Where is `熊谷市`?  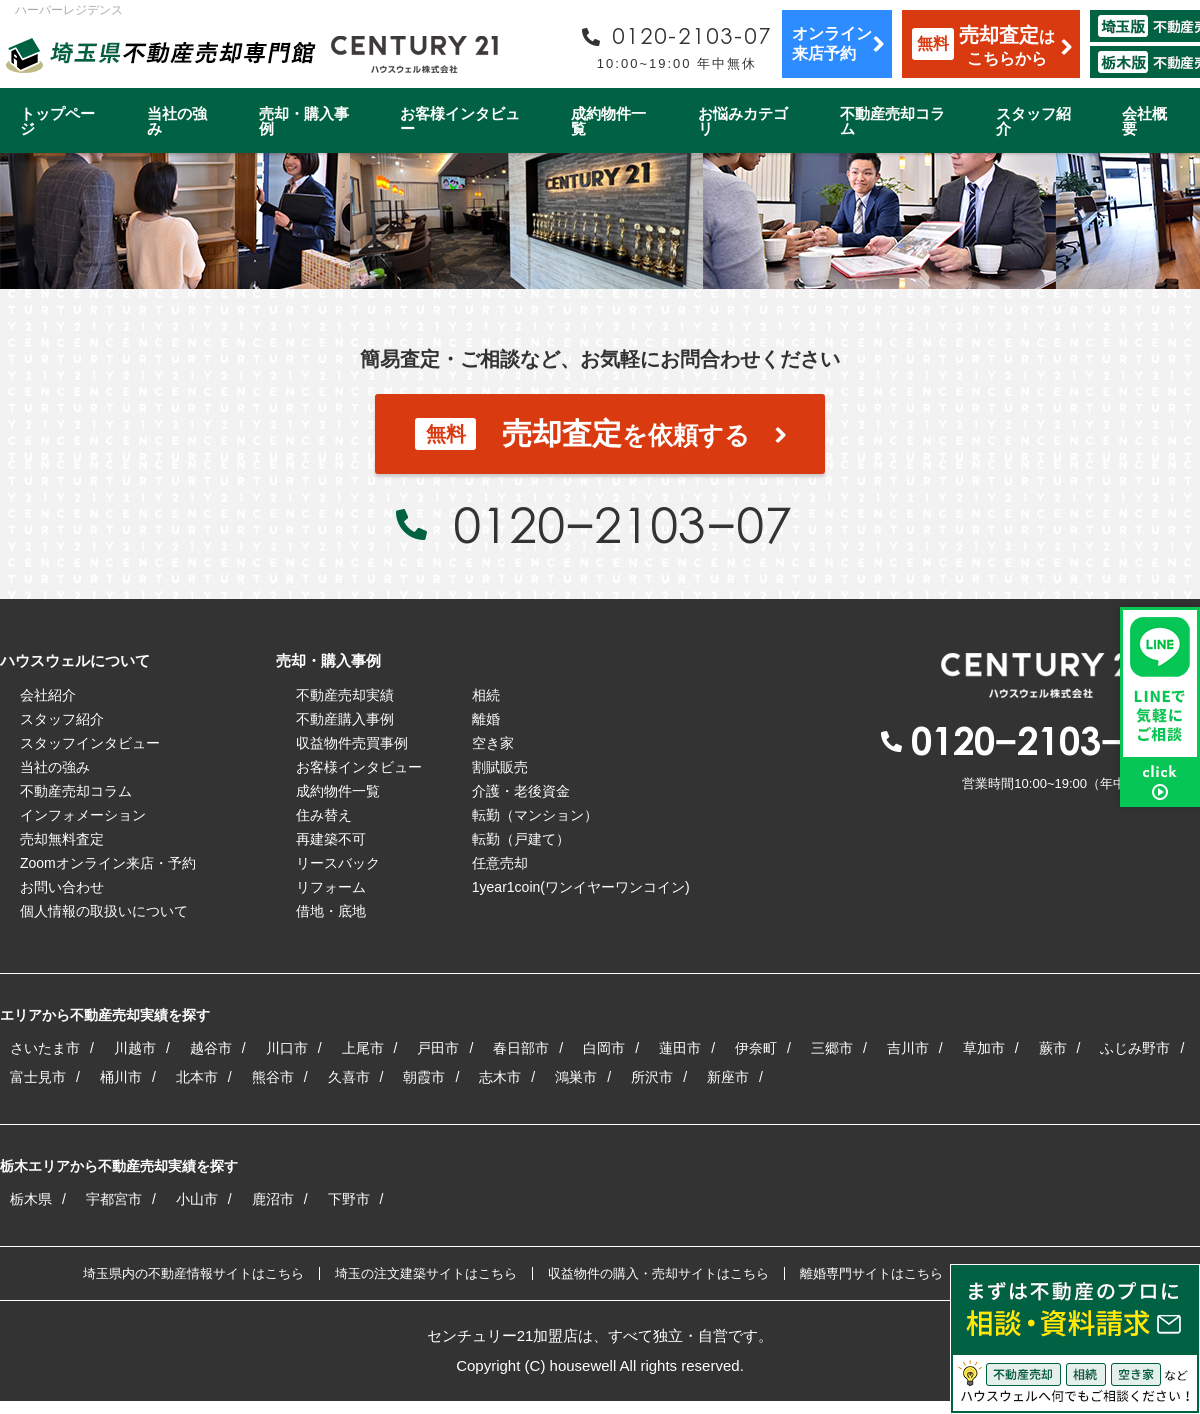
熊谷市 is located at coordinates (273, 1077).